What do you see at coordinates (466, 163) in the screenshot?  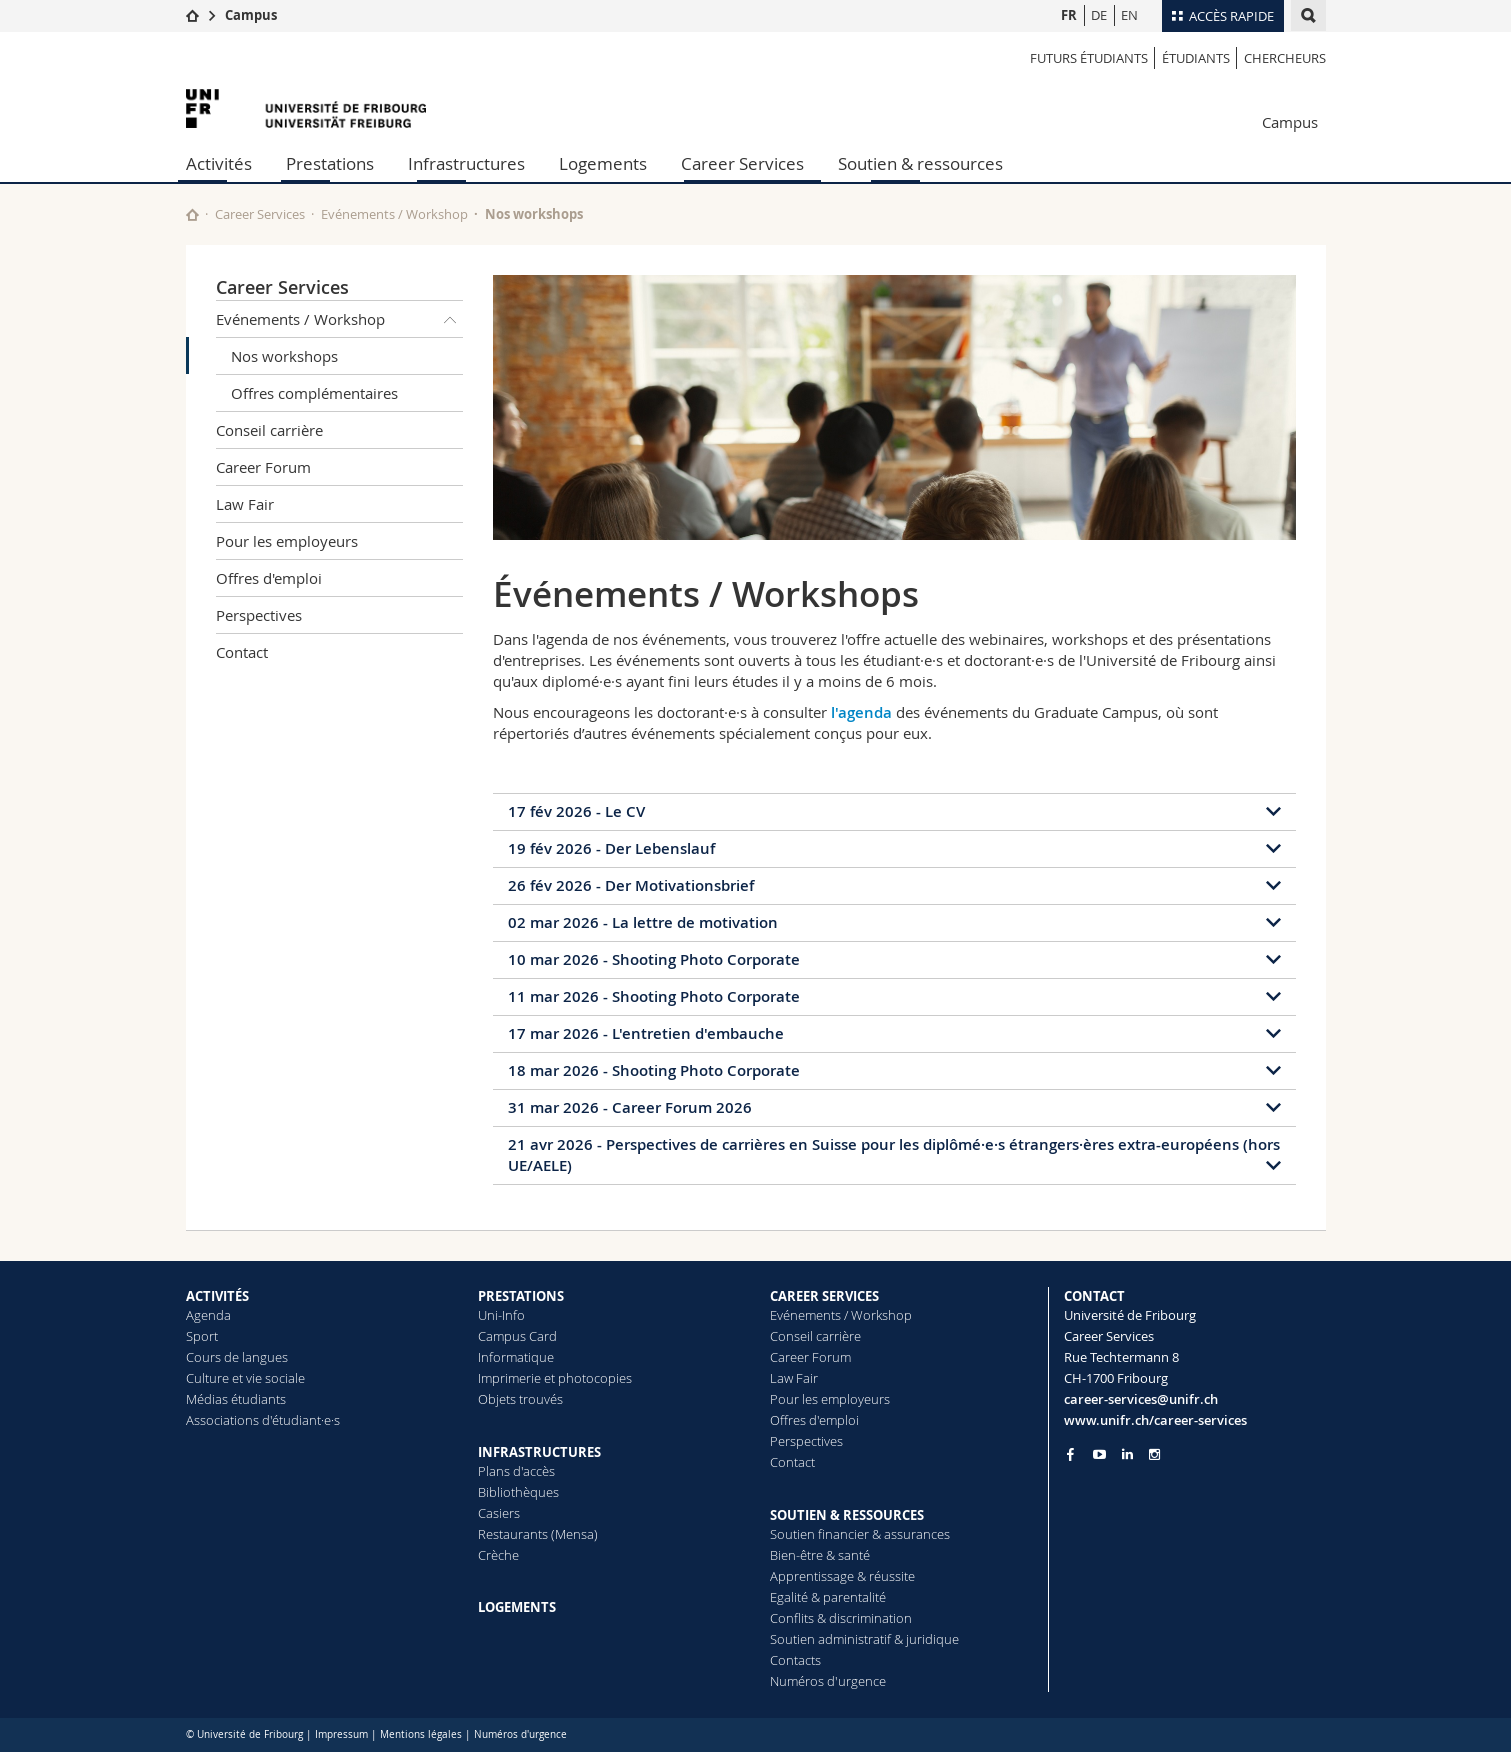 I see `Infrastructures` at bounding box center [466, 163].